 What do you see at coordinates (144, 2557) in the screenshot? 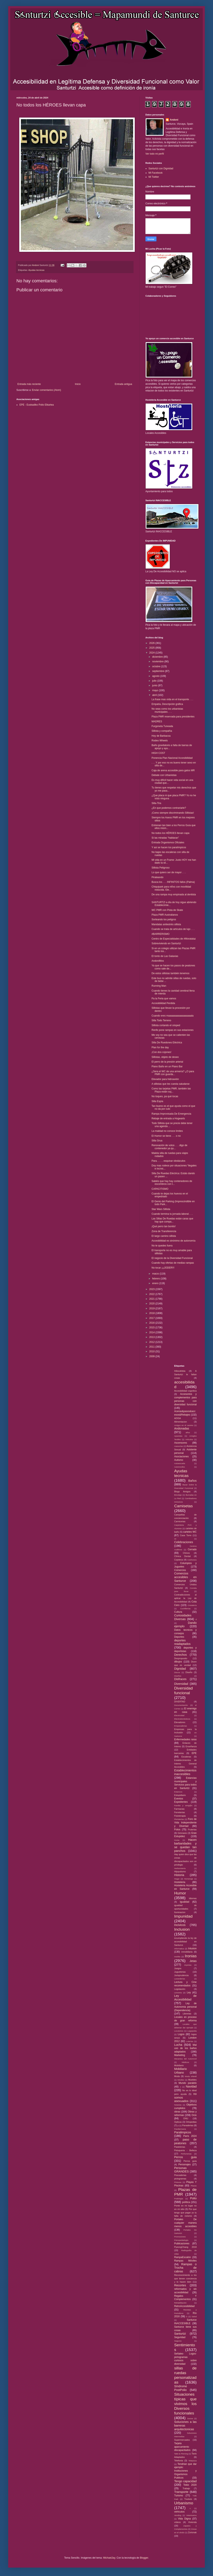
I see `Blogger` at bounding box center [144, 2557].